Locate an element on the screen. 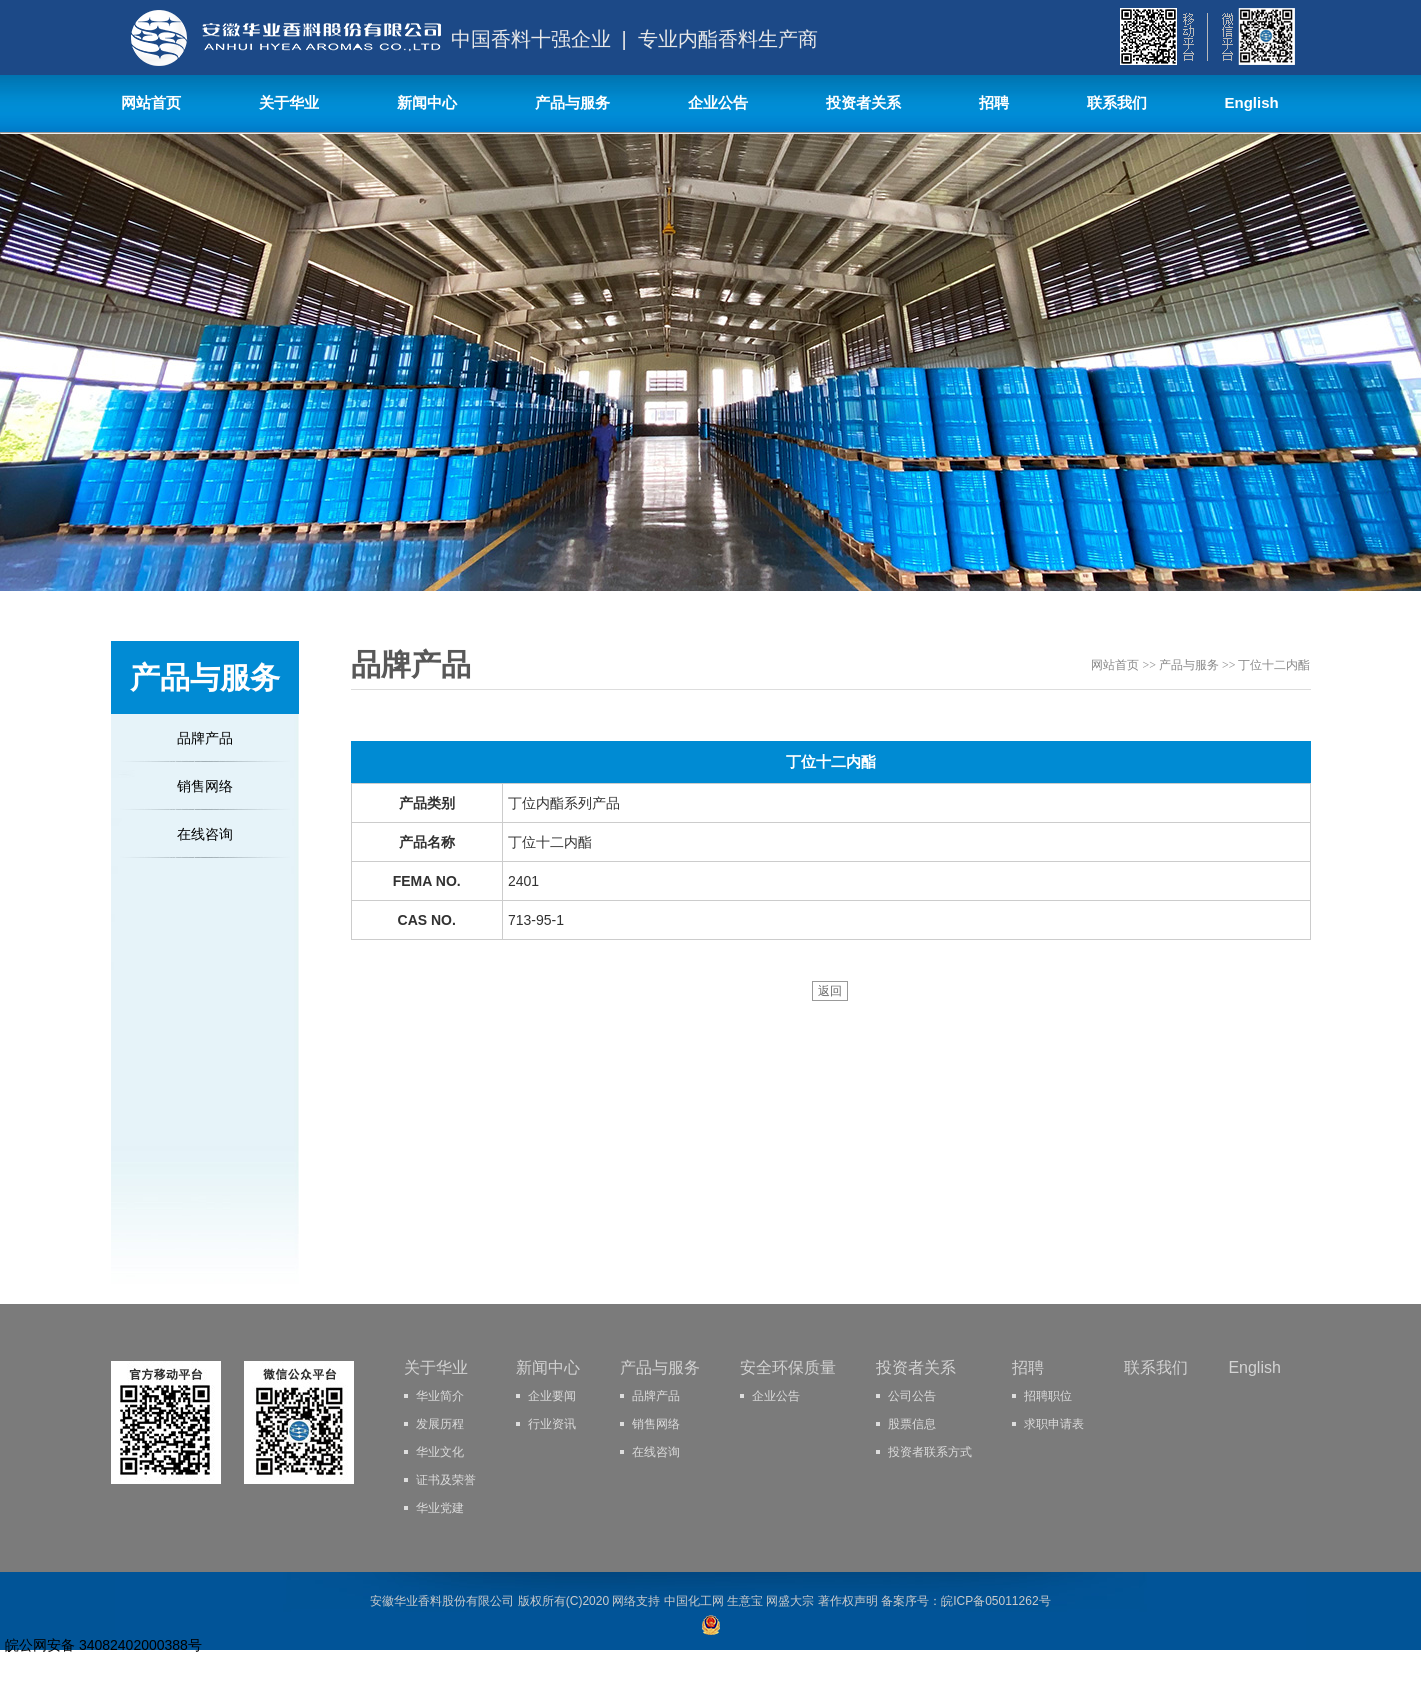  招聘职位 is located at coordinates (1048, 1396).